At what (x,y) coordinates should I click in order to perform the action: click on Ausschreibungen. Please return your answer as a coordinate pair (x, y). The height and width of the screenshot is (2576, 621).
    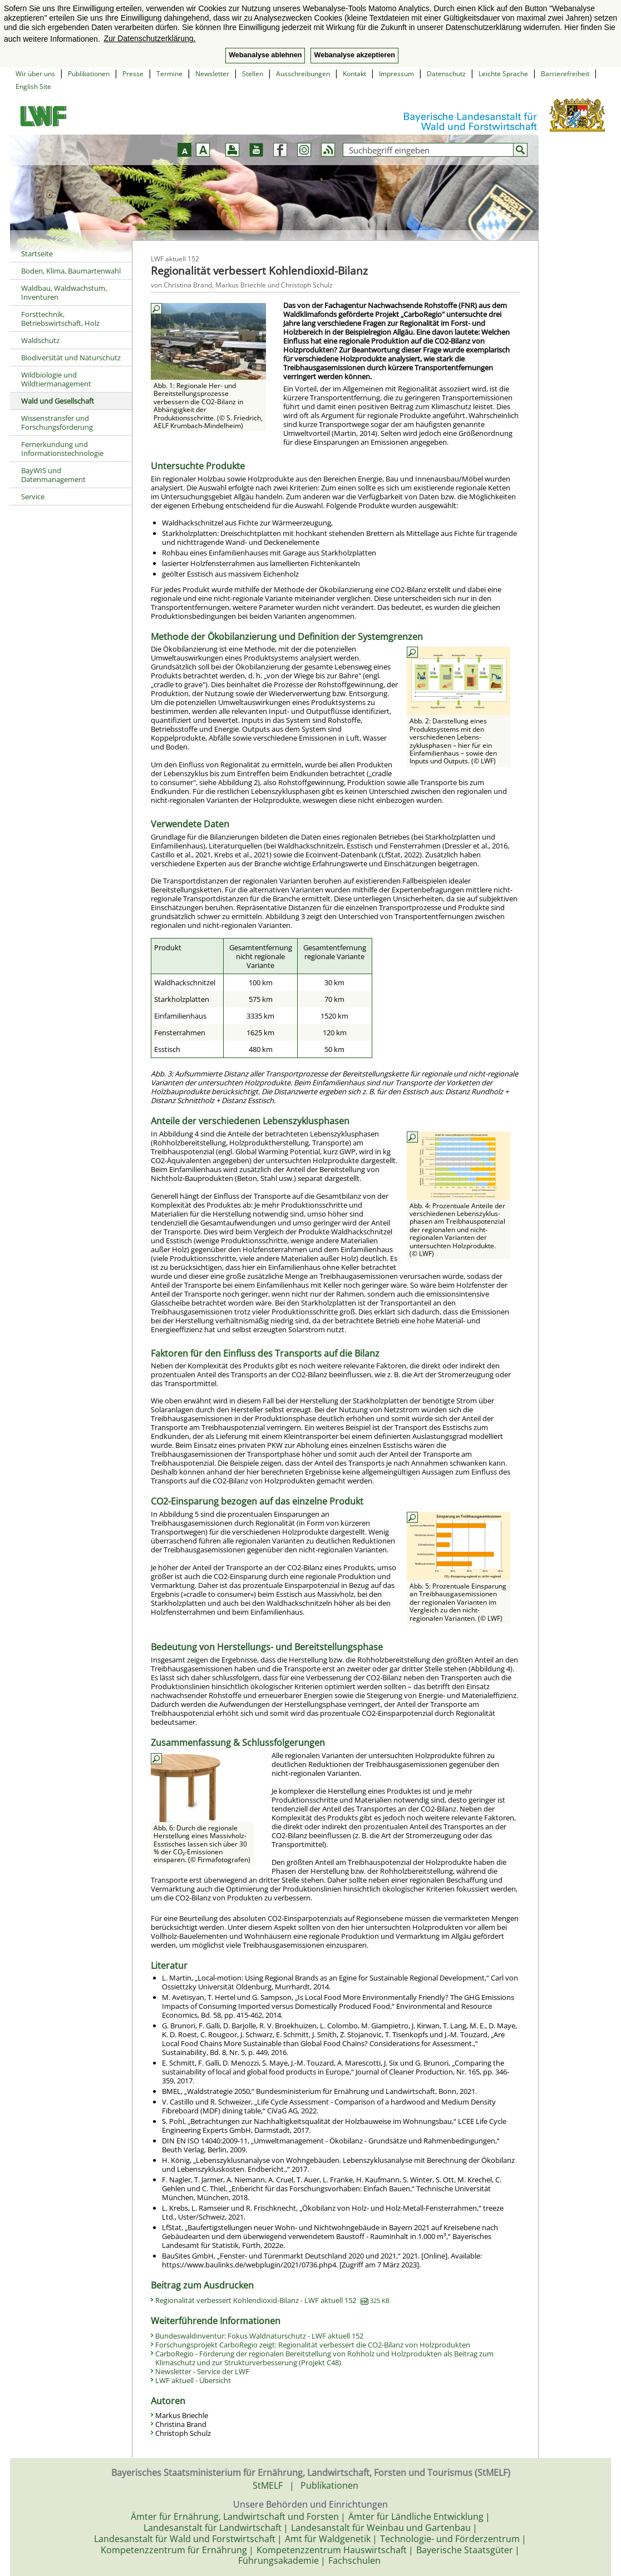
    Looking at the image, I should click on (303, 73).